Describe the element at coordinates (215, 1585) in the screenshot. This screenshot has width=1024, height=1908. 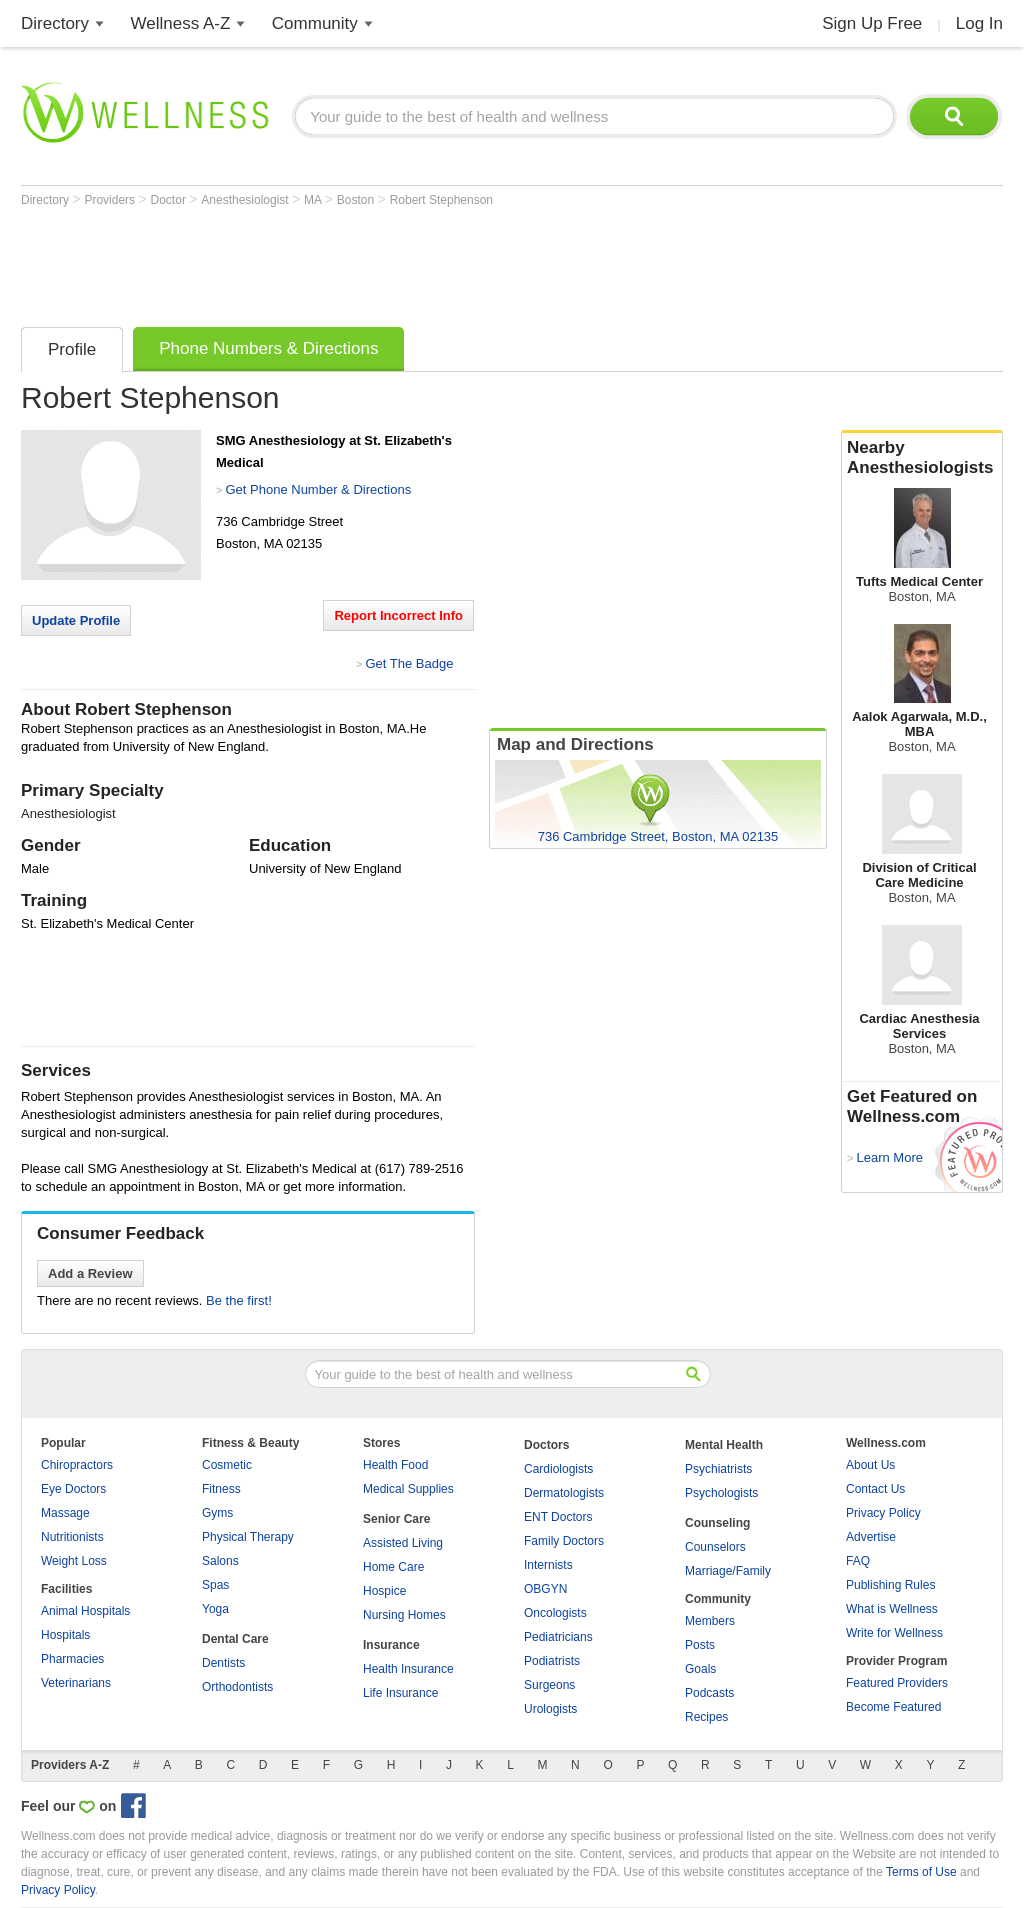
I see `Spas` at that location.